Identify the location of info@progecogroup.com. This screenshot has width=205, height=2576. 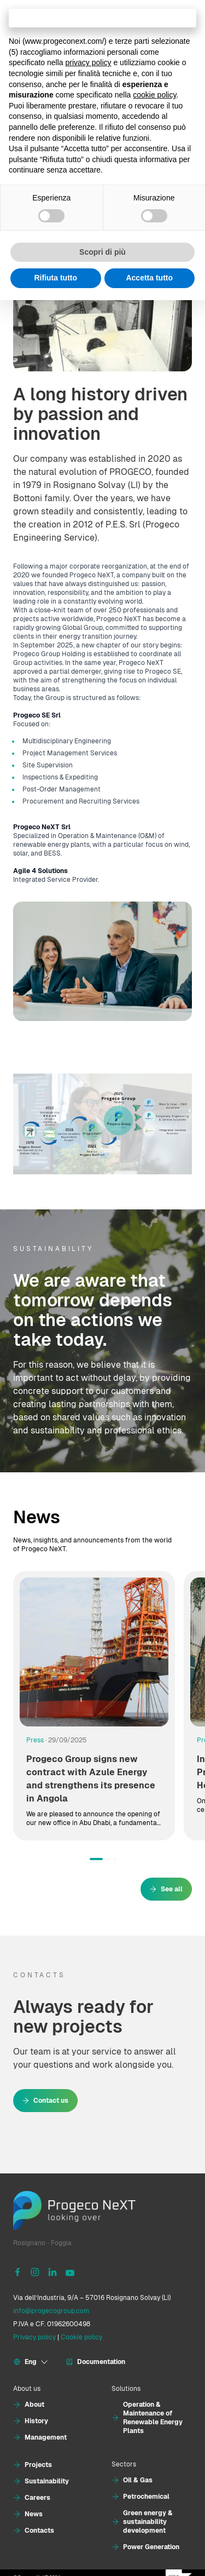
(51, 2311).